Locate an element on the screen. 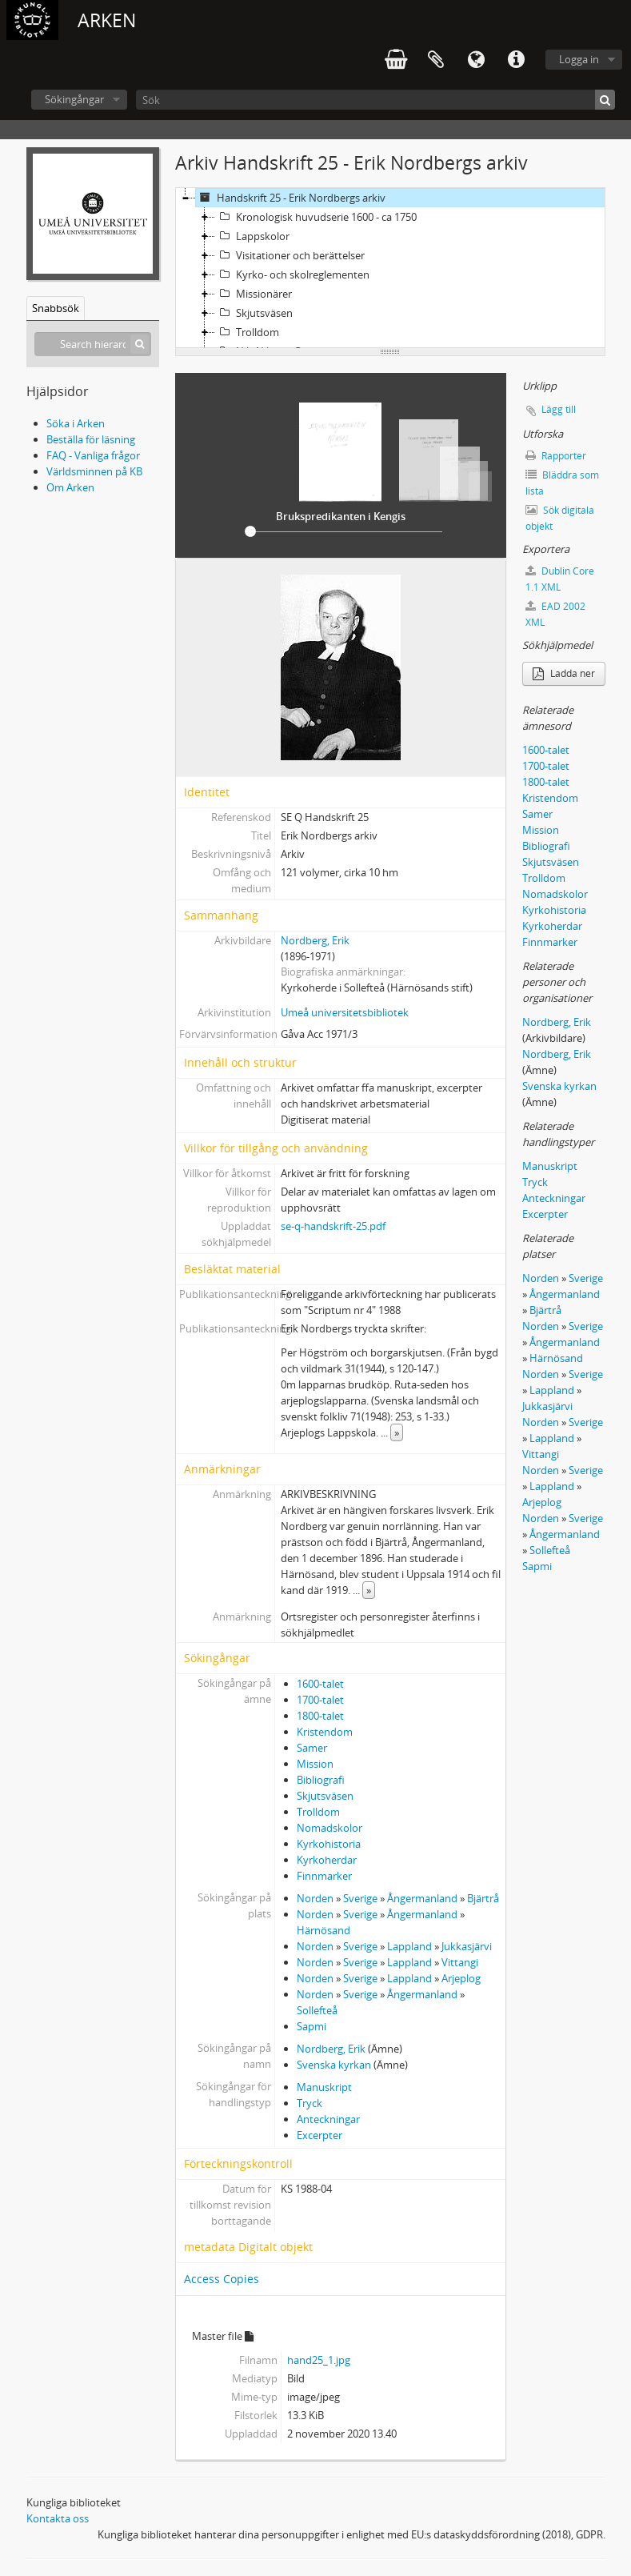 The width and height of the screenshot is (631, 2576). [Sök] is located at coordinates (375, 100).